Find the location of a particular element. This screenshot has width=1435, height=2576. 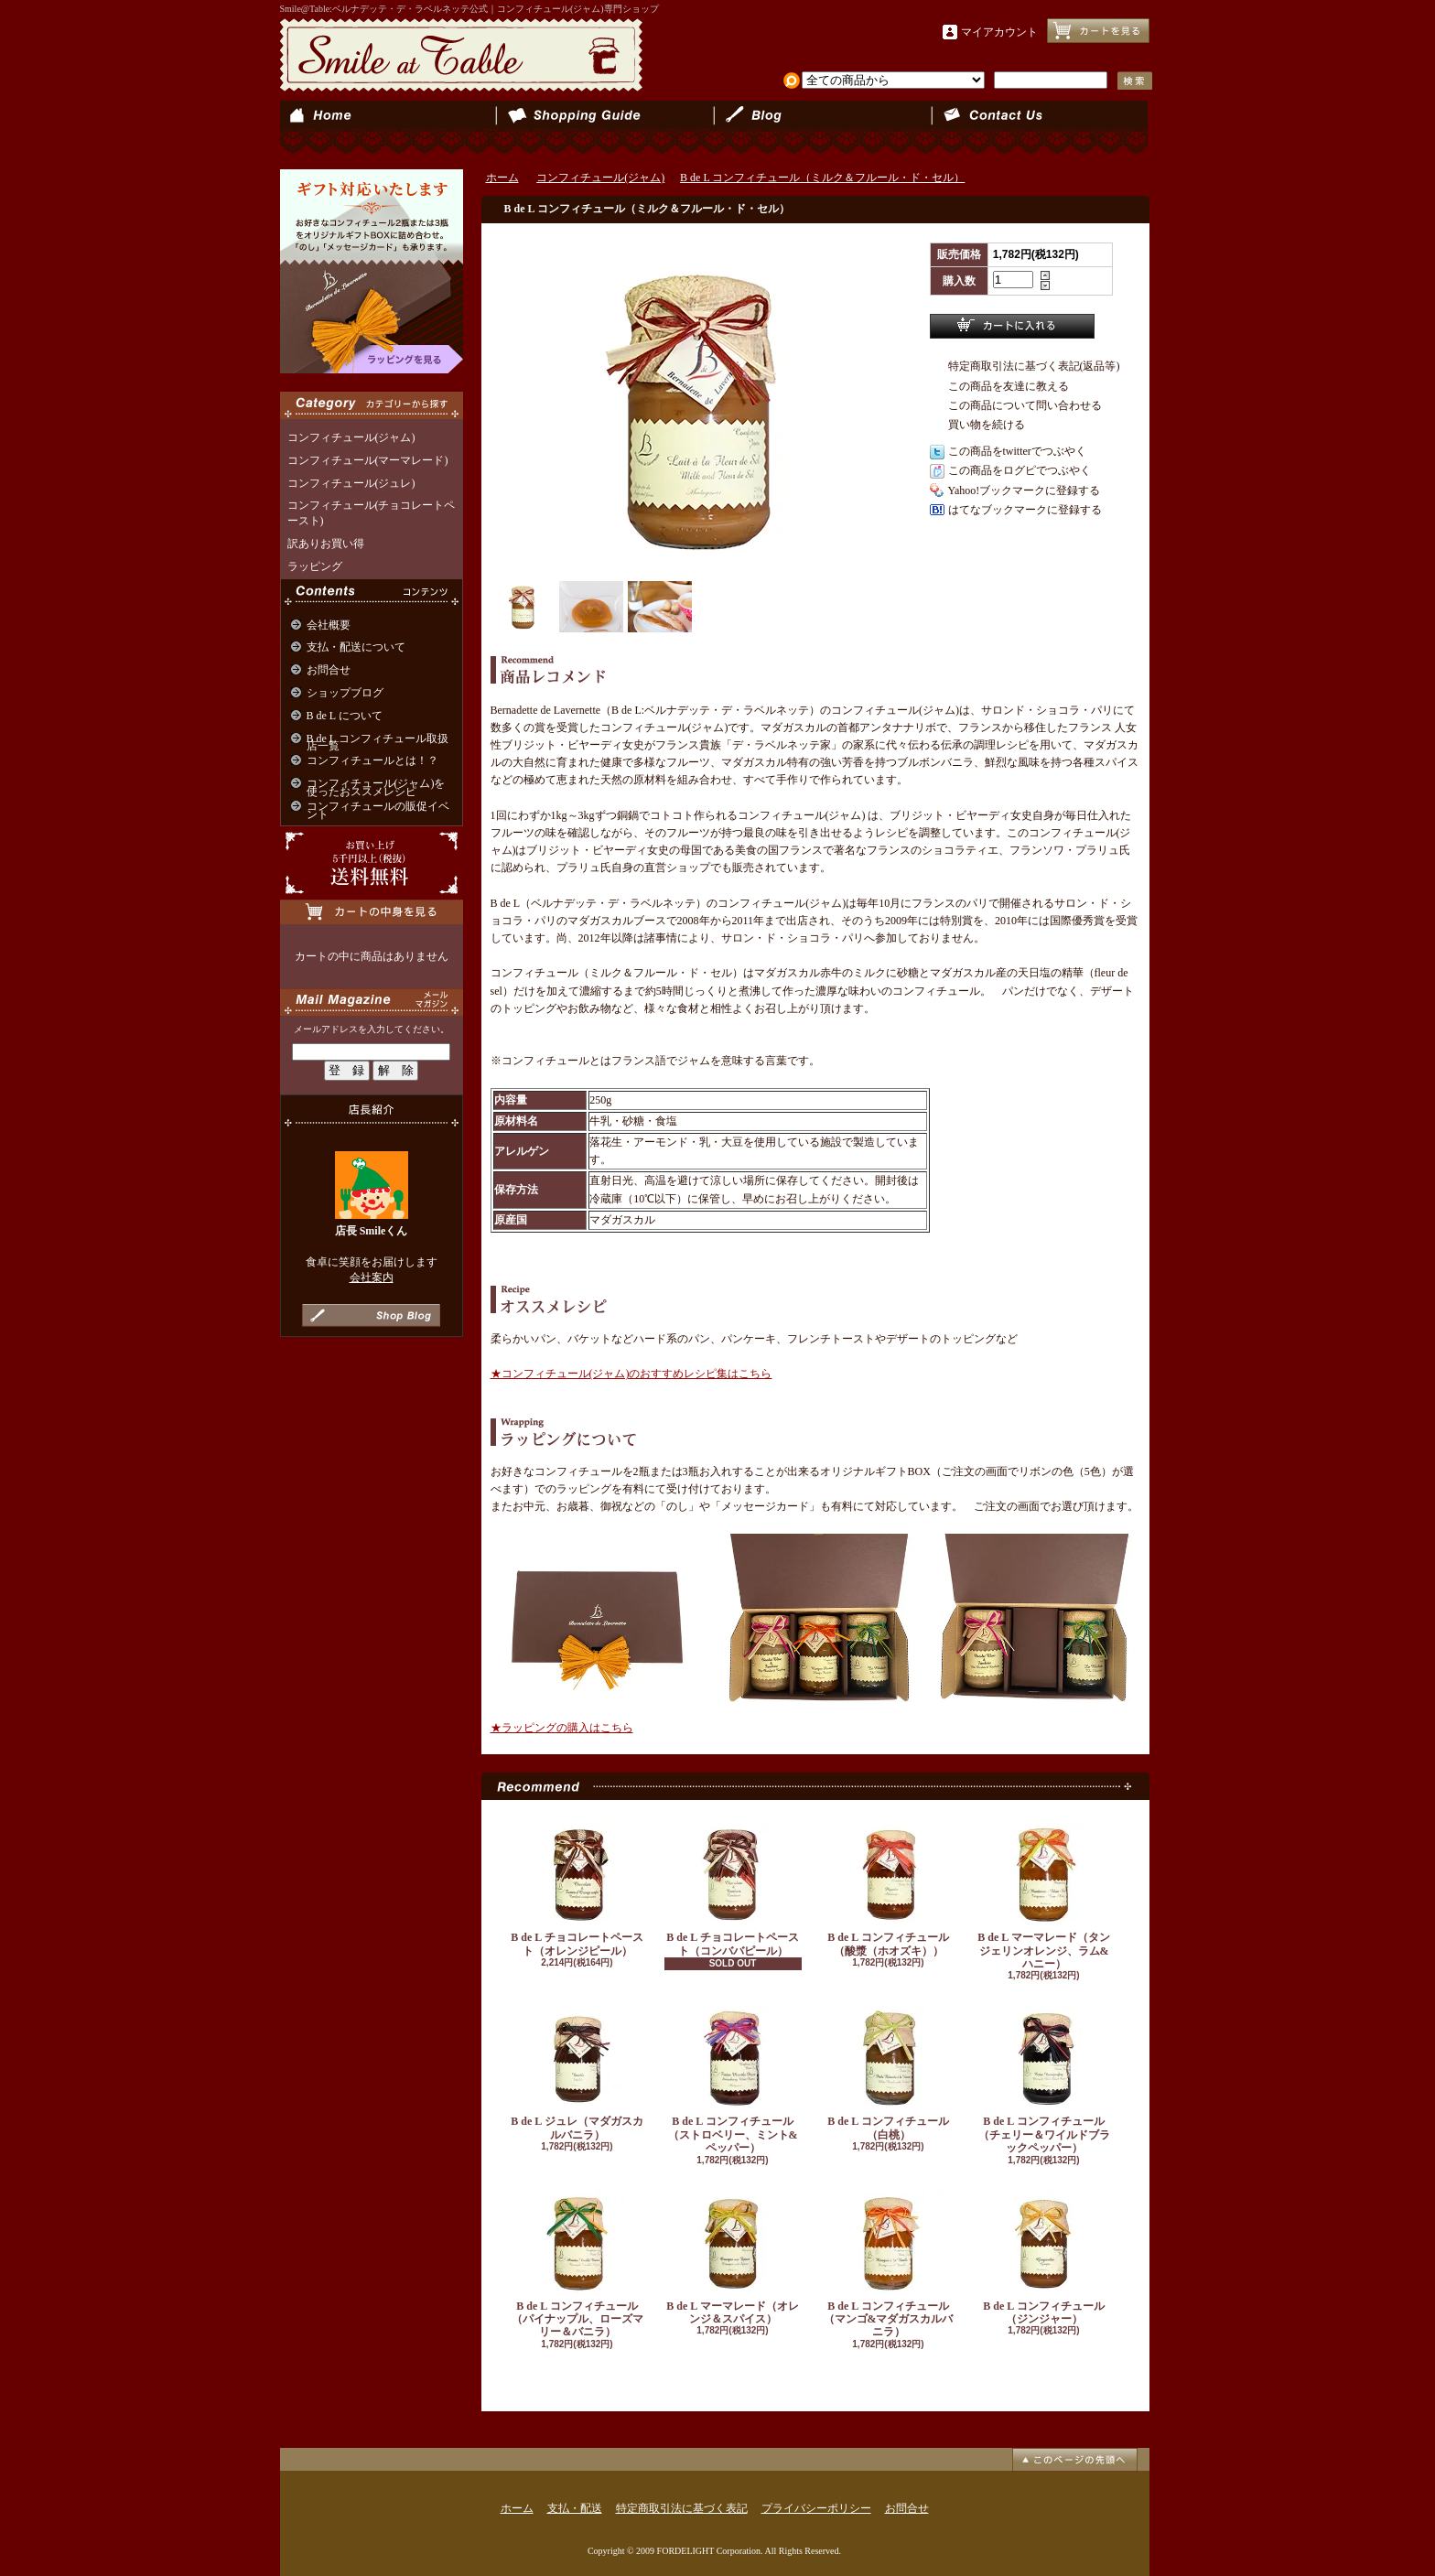

会社概要 is located at coordinates (329, 625).